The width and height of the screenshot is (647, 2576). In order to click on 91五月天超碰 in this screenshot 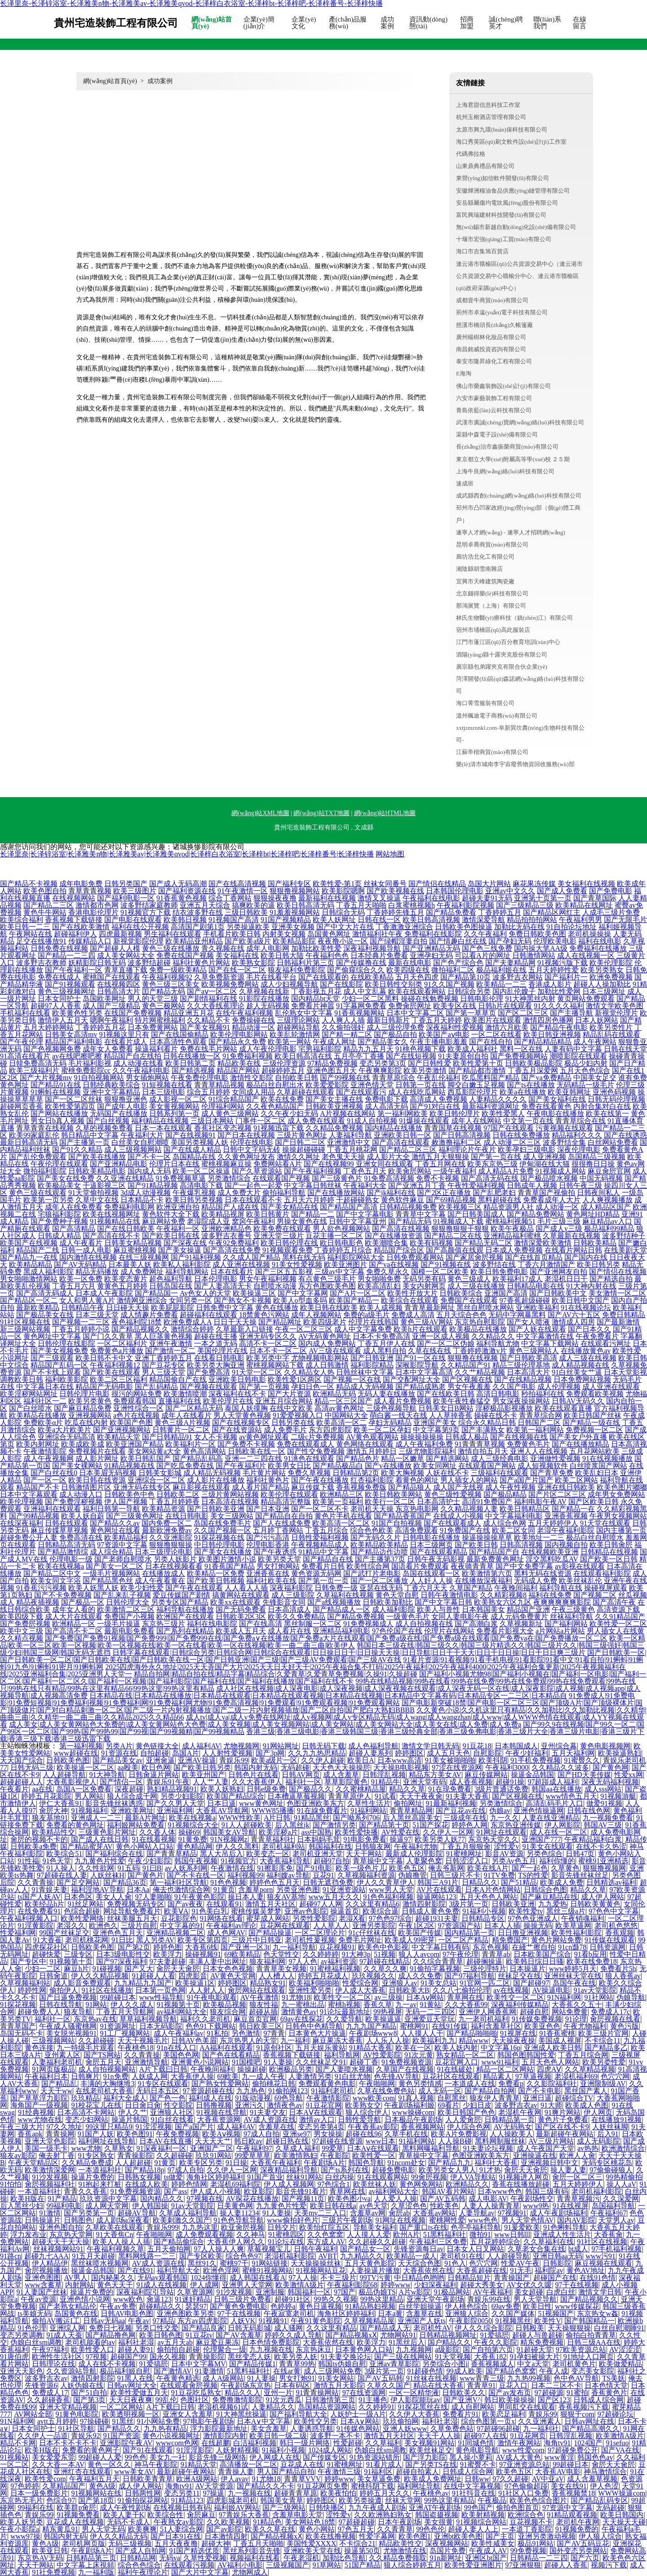, I will do `click(93, 2256)`.